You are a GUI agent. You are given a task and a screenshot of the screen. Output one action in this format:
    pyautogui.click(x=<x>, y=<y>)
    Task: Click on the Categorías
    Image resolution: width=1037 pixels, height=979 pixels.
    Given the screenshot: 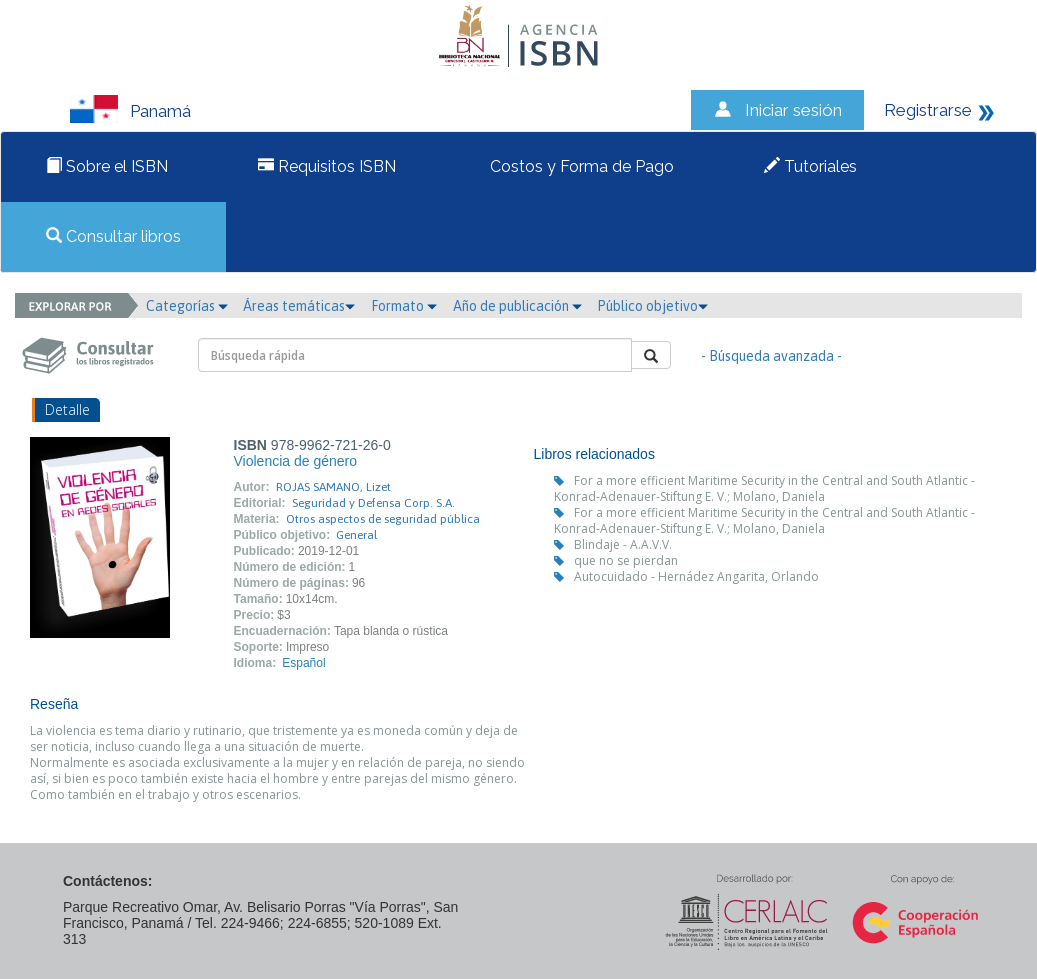 What is the action you would take?
    pyautogui.click(x=187, y=306)
    